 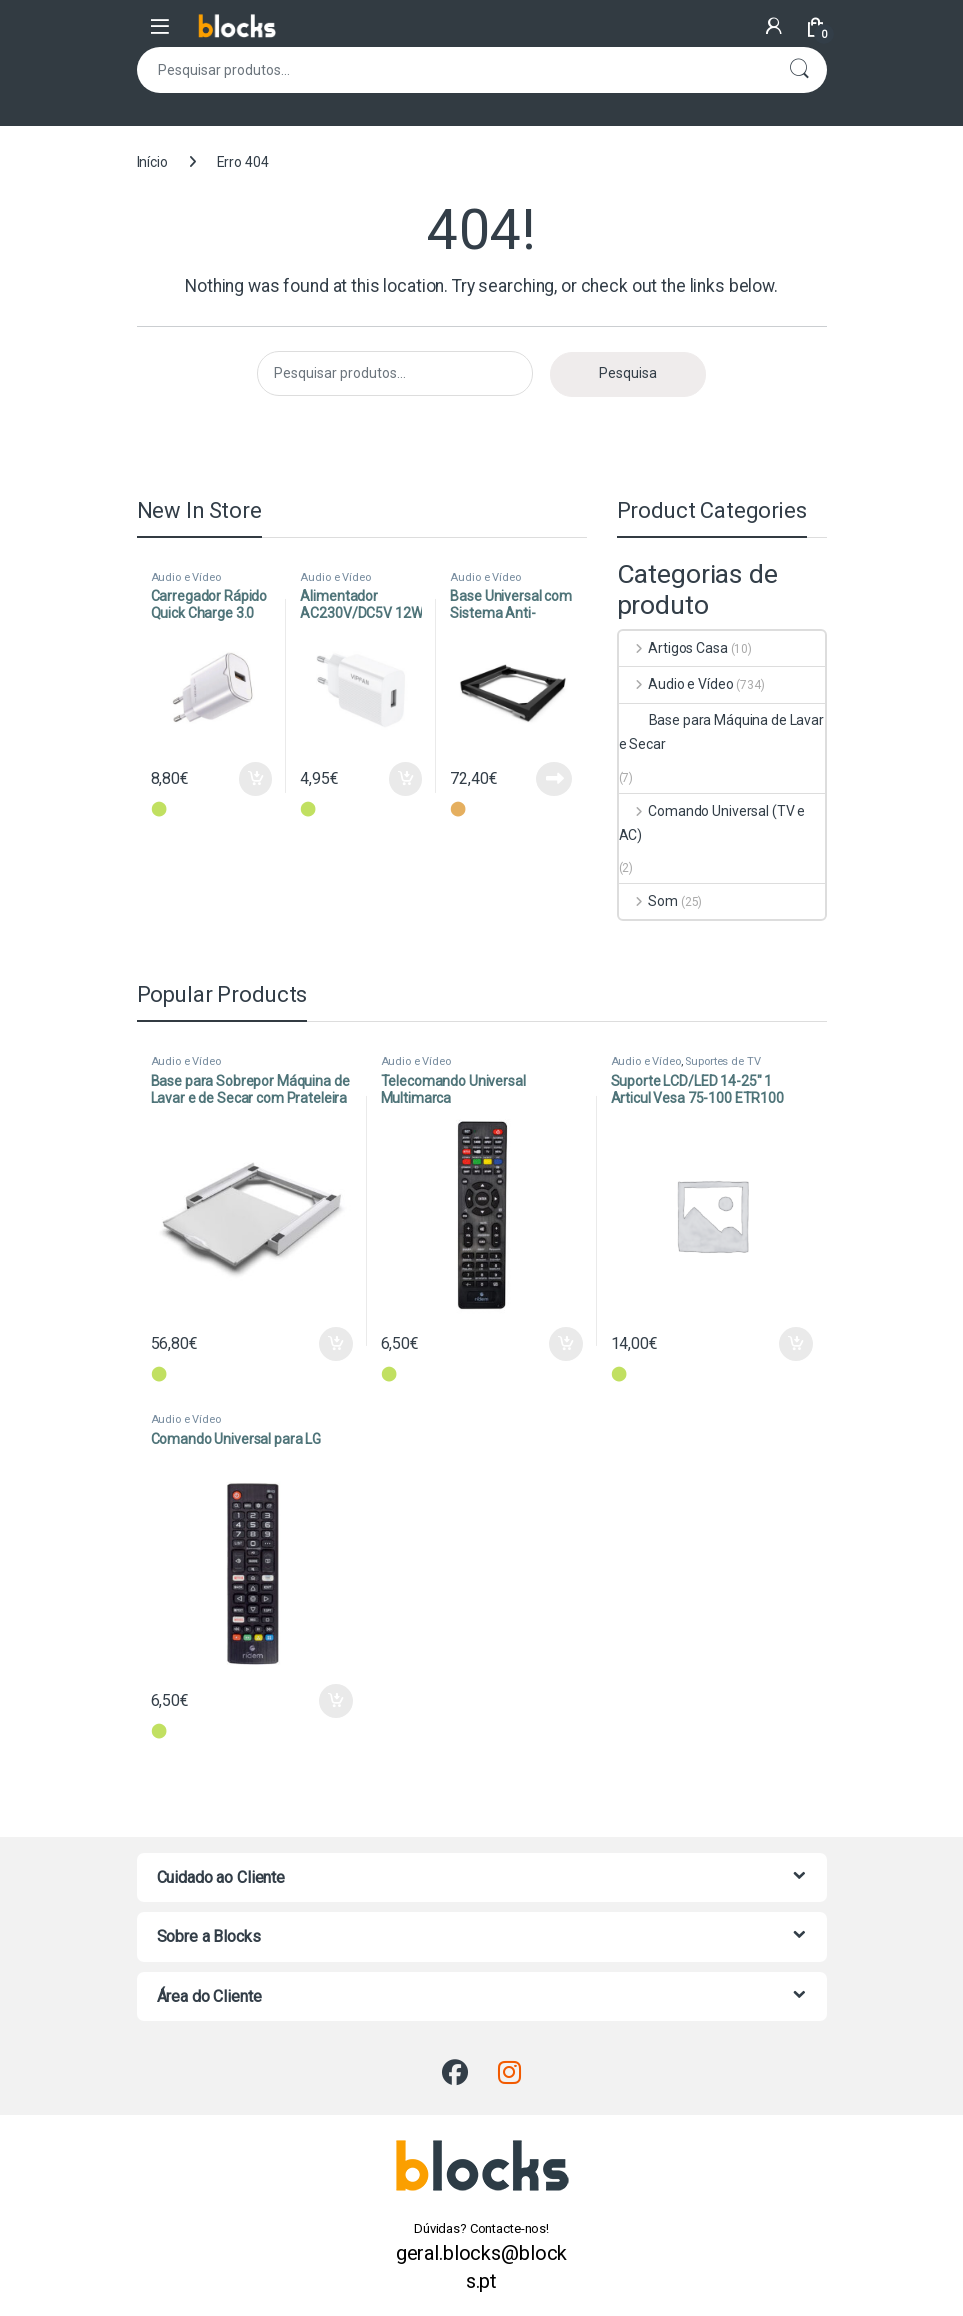 What do you see at coordinates (722, 1061) in the screenshot?
I see `Suportes de TV` at bounding box center [722, 1061].